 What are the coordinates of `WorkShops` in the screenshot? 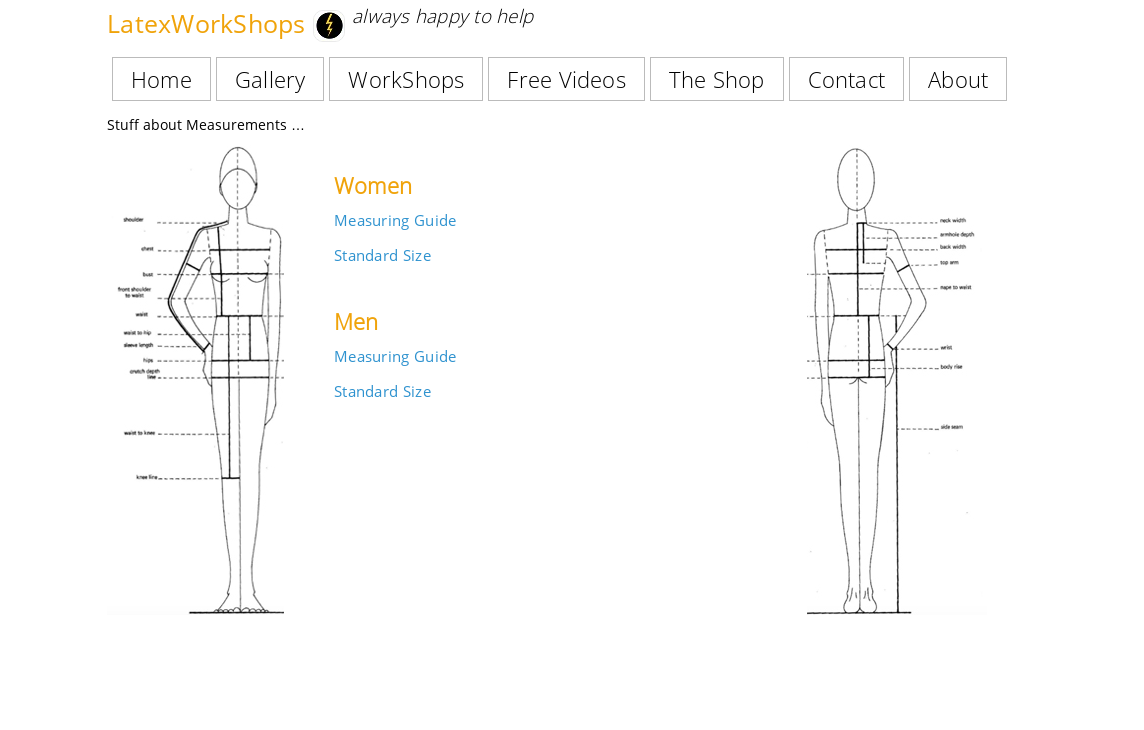 It's located at (406, 79).